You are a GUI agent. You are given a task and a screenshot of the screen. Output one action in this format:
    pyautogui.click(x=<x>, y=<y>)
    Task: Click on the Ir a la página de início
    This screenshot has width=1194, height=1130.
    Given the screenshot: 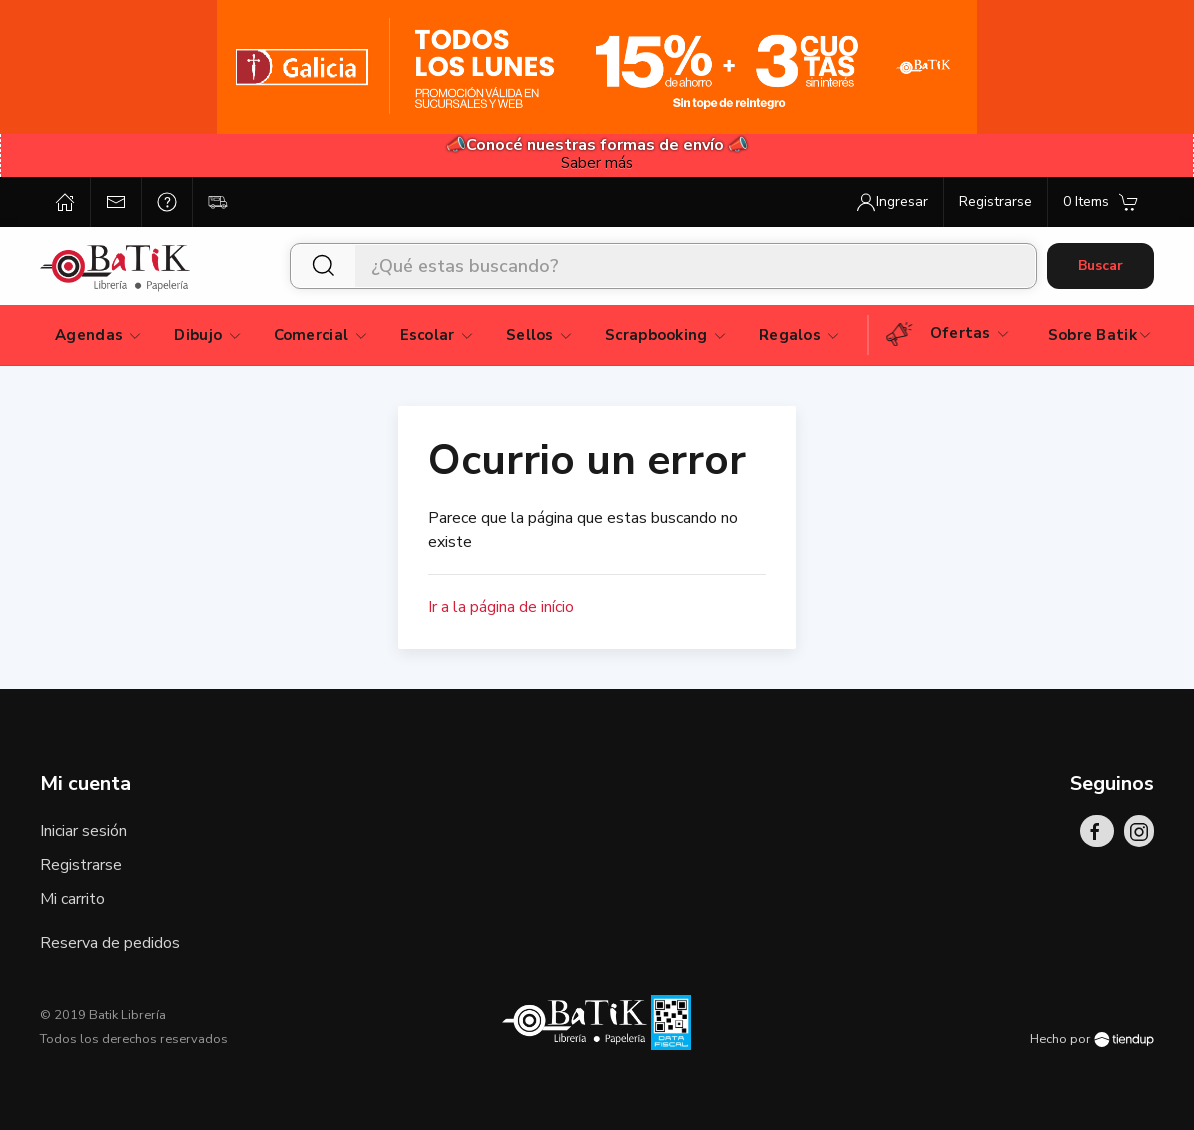 What is the action you would take?
    pyautogui.click(x=501, y=607)
    